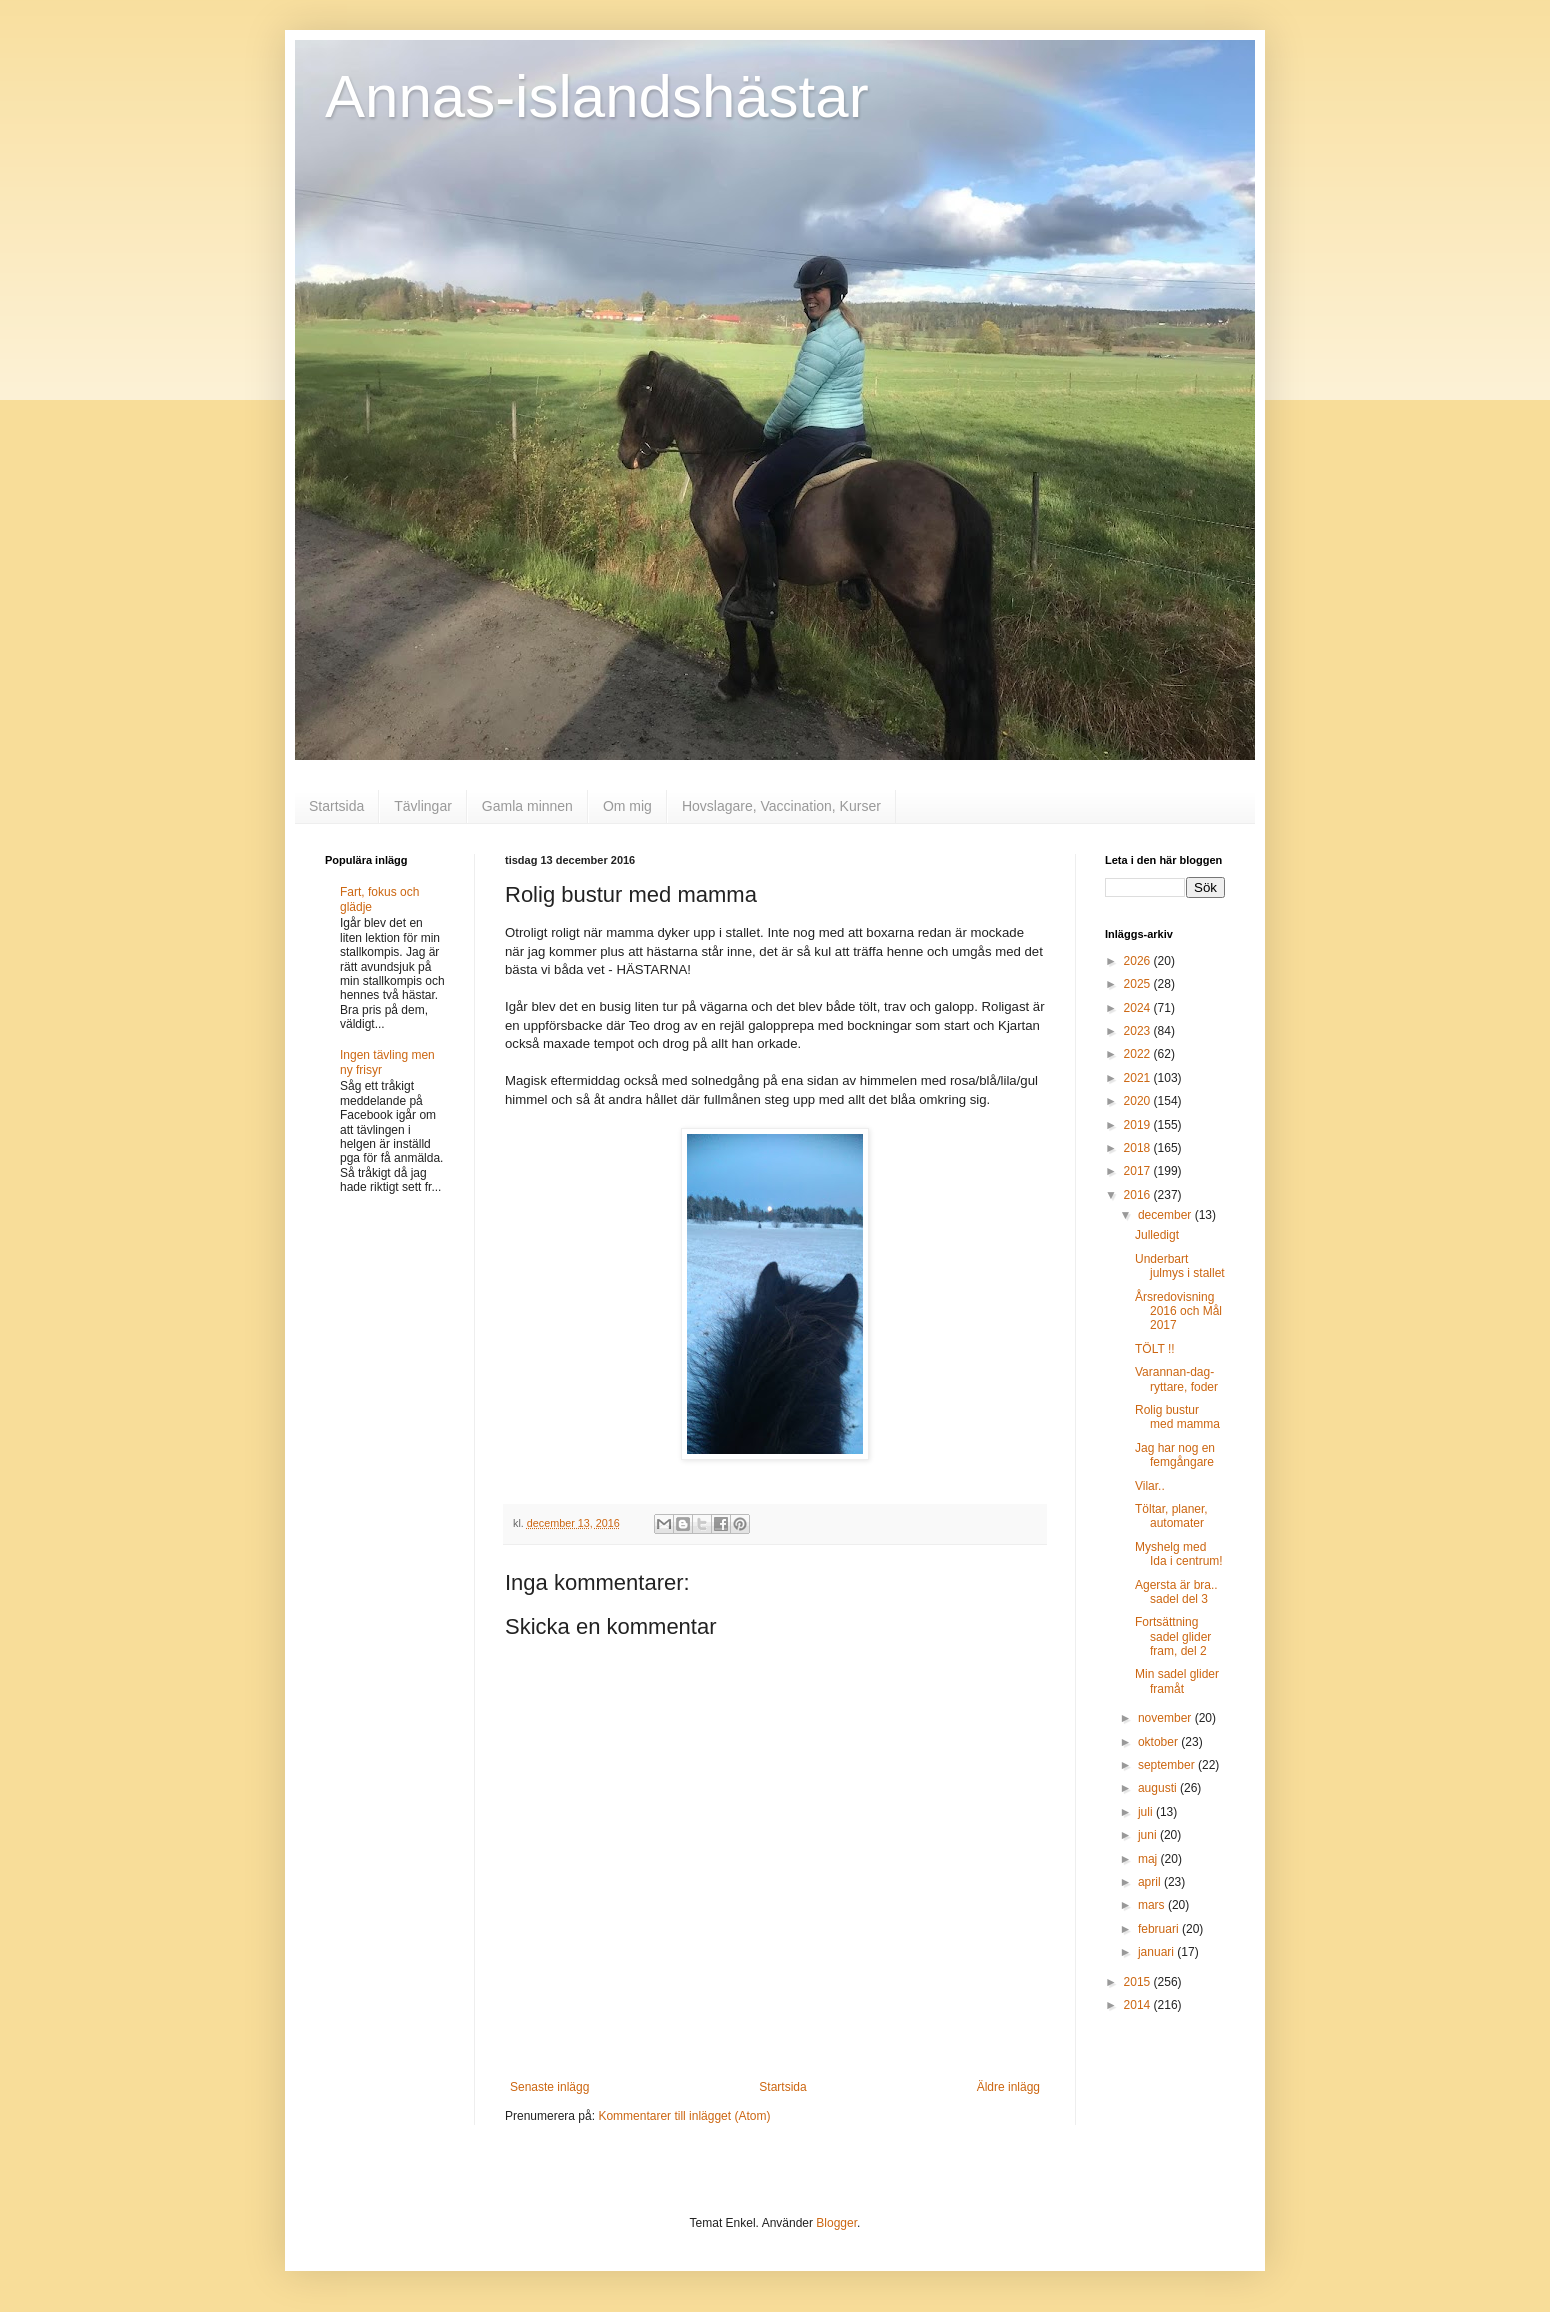  Describe the element at coordinates (1166, 1215) in the screenshot. I see `december` at that location.